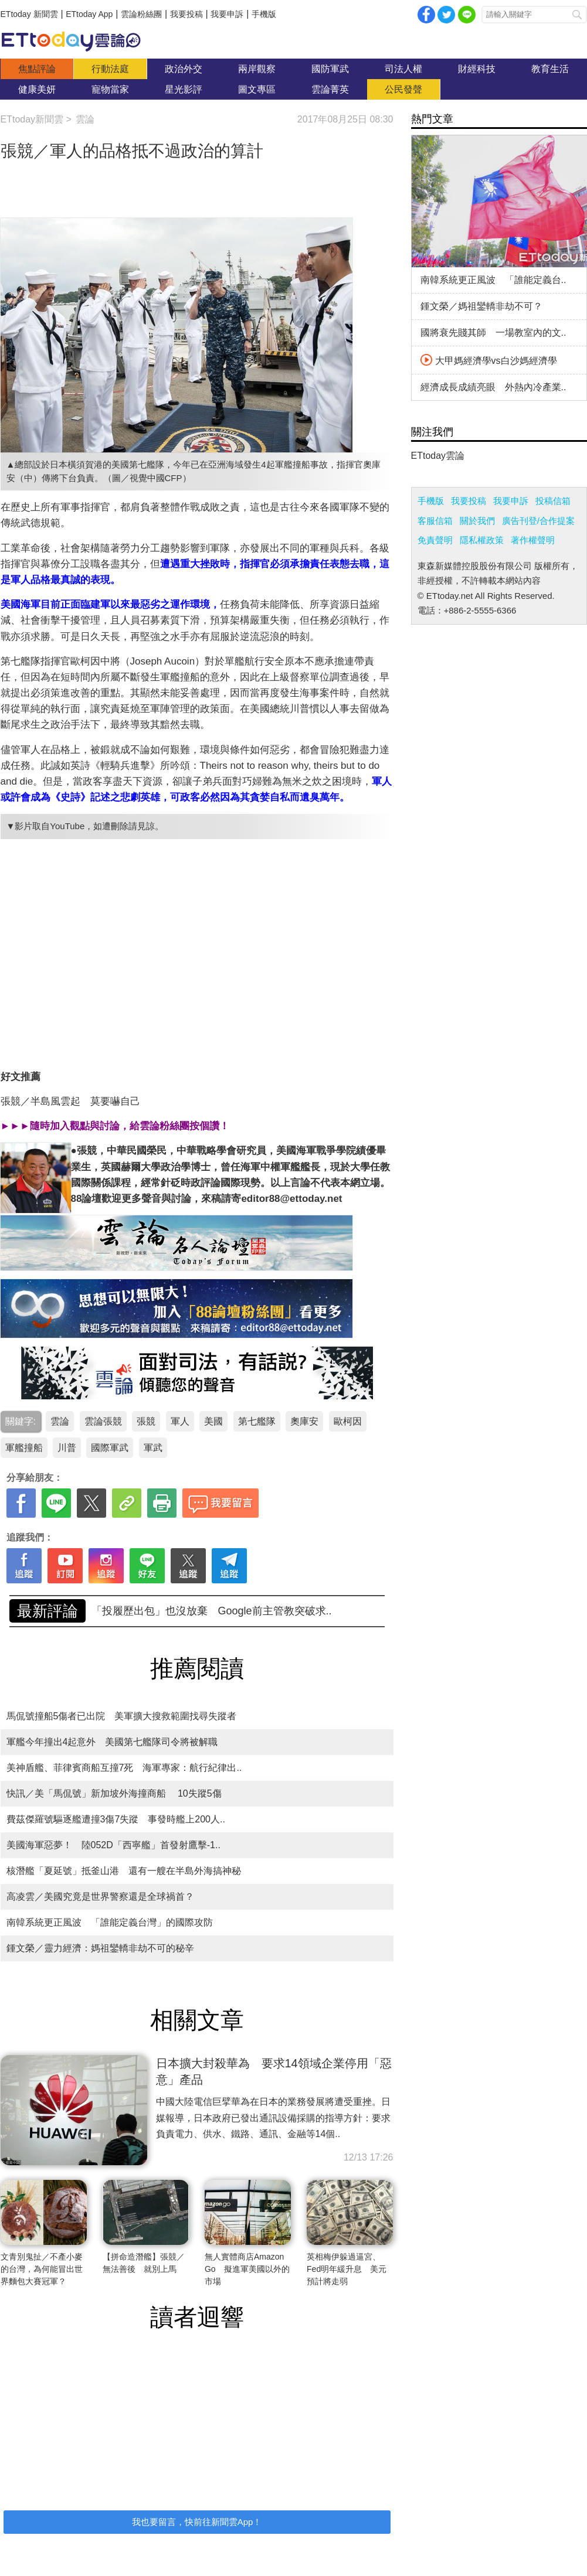  What do you see at coordinates (183, 89) in the screenshot?
I see `星光影評` at bounding box center [183, 89].